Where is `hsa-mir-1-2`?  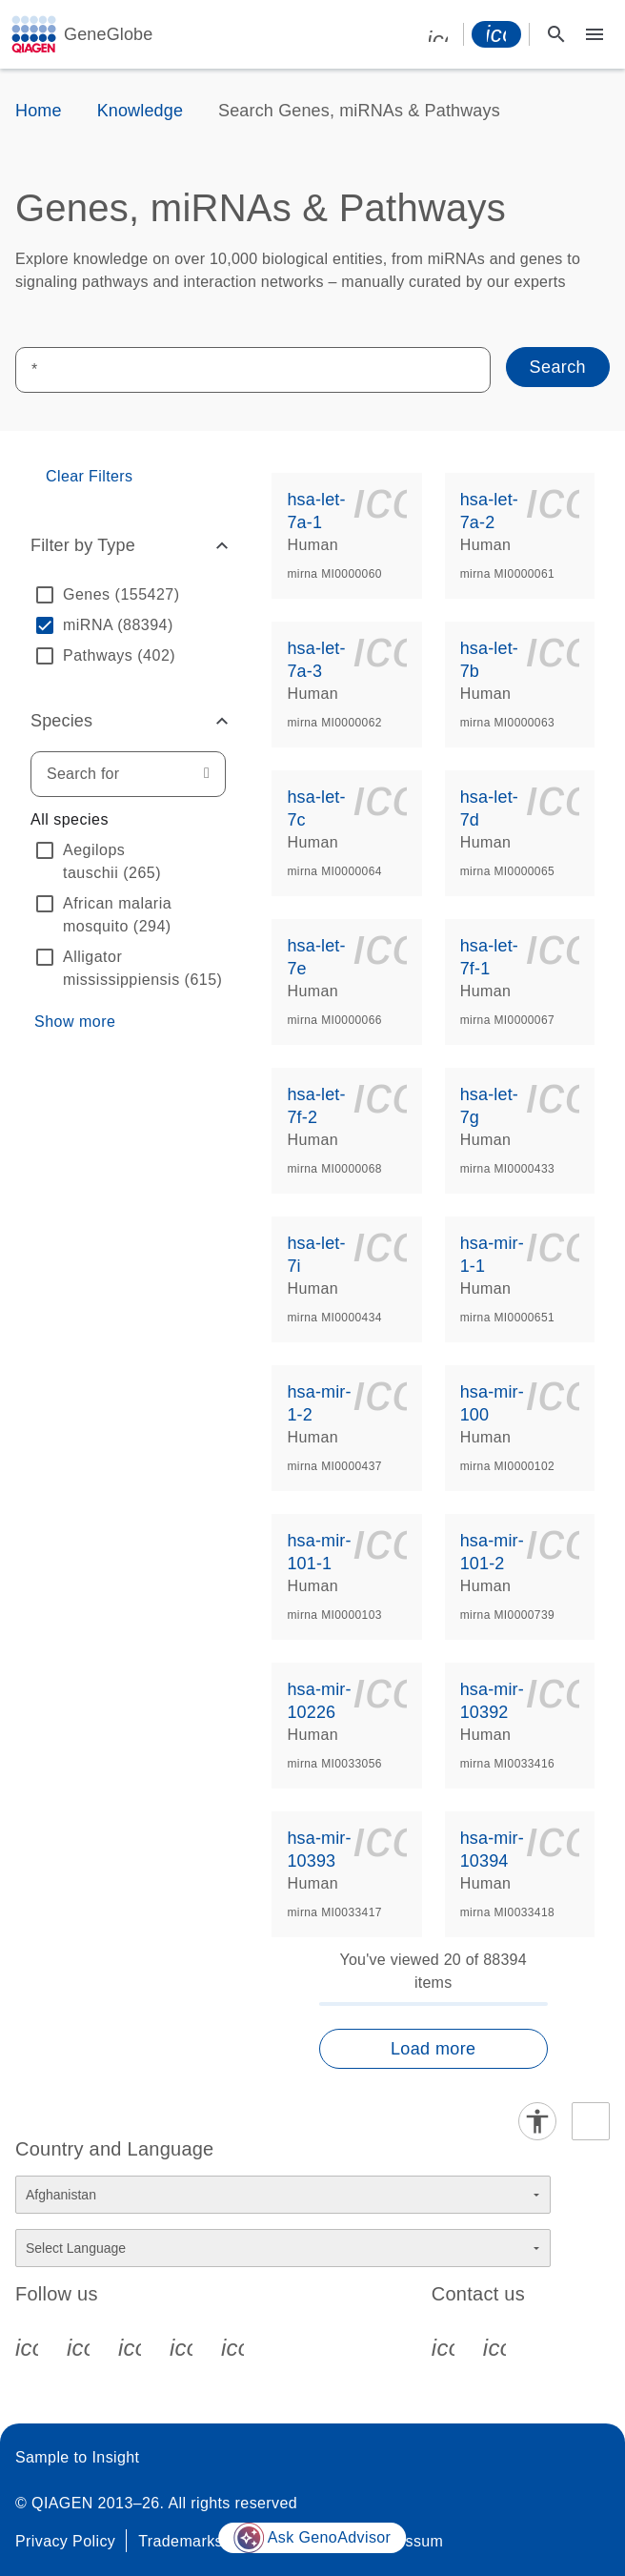 hsa-mir-1-2 is located at coordinates (319, 1403).